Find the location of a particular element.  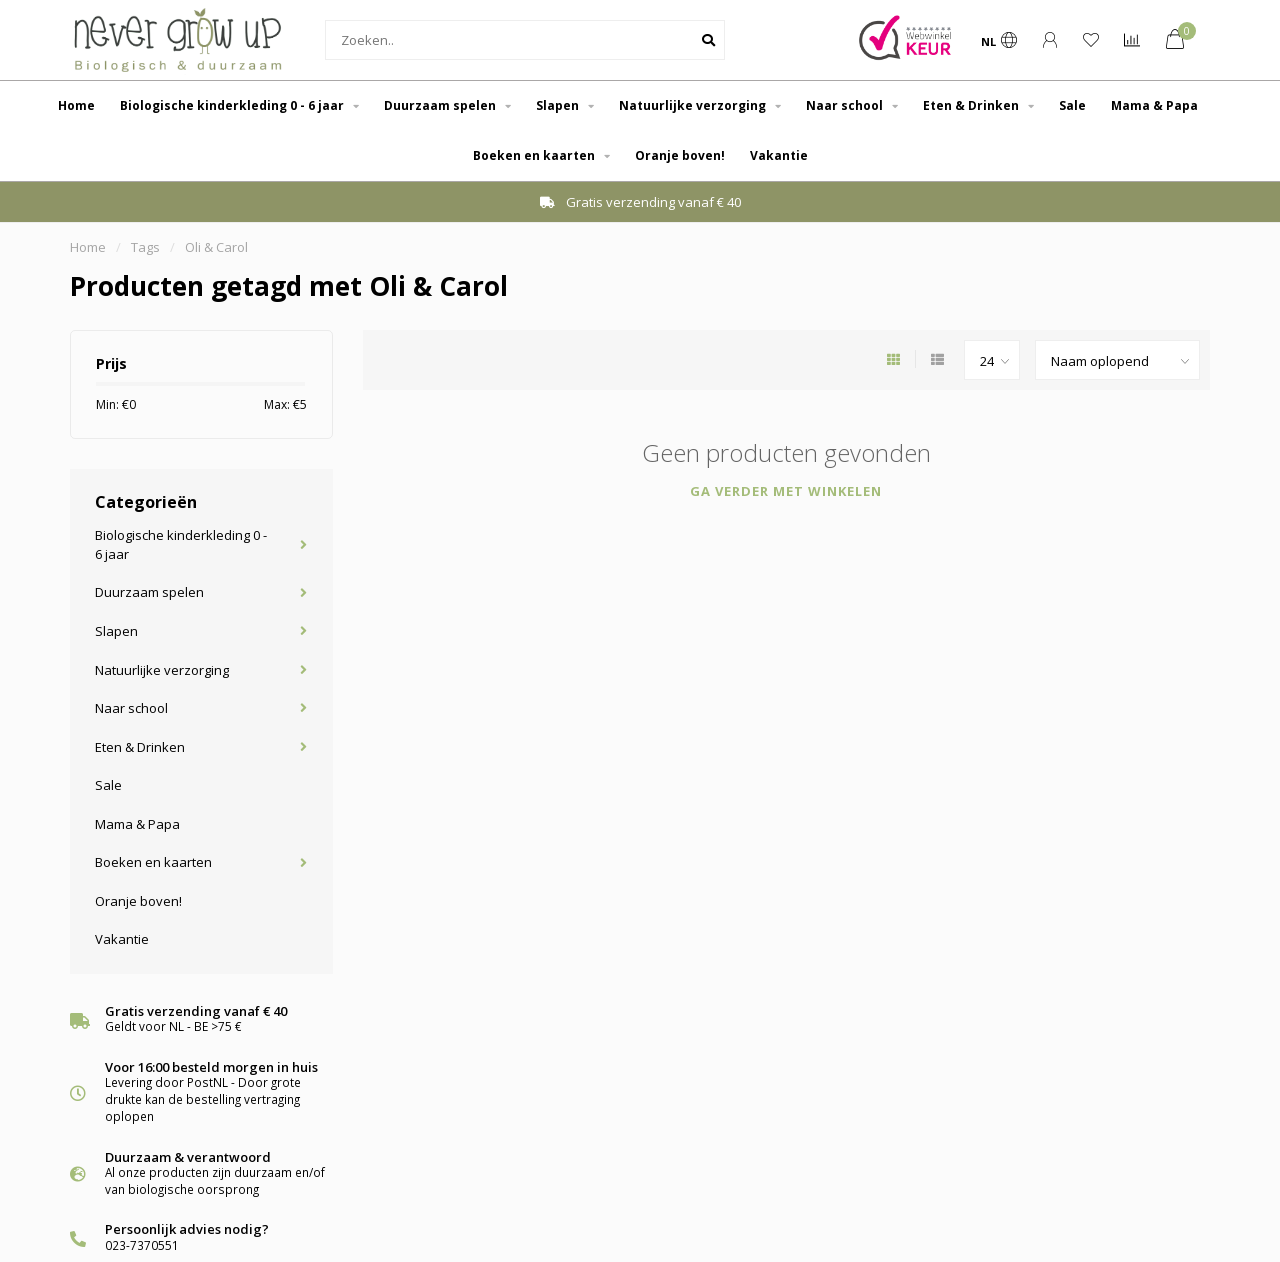

Ga verder met winkelen is located at coordinates (786, 491).